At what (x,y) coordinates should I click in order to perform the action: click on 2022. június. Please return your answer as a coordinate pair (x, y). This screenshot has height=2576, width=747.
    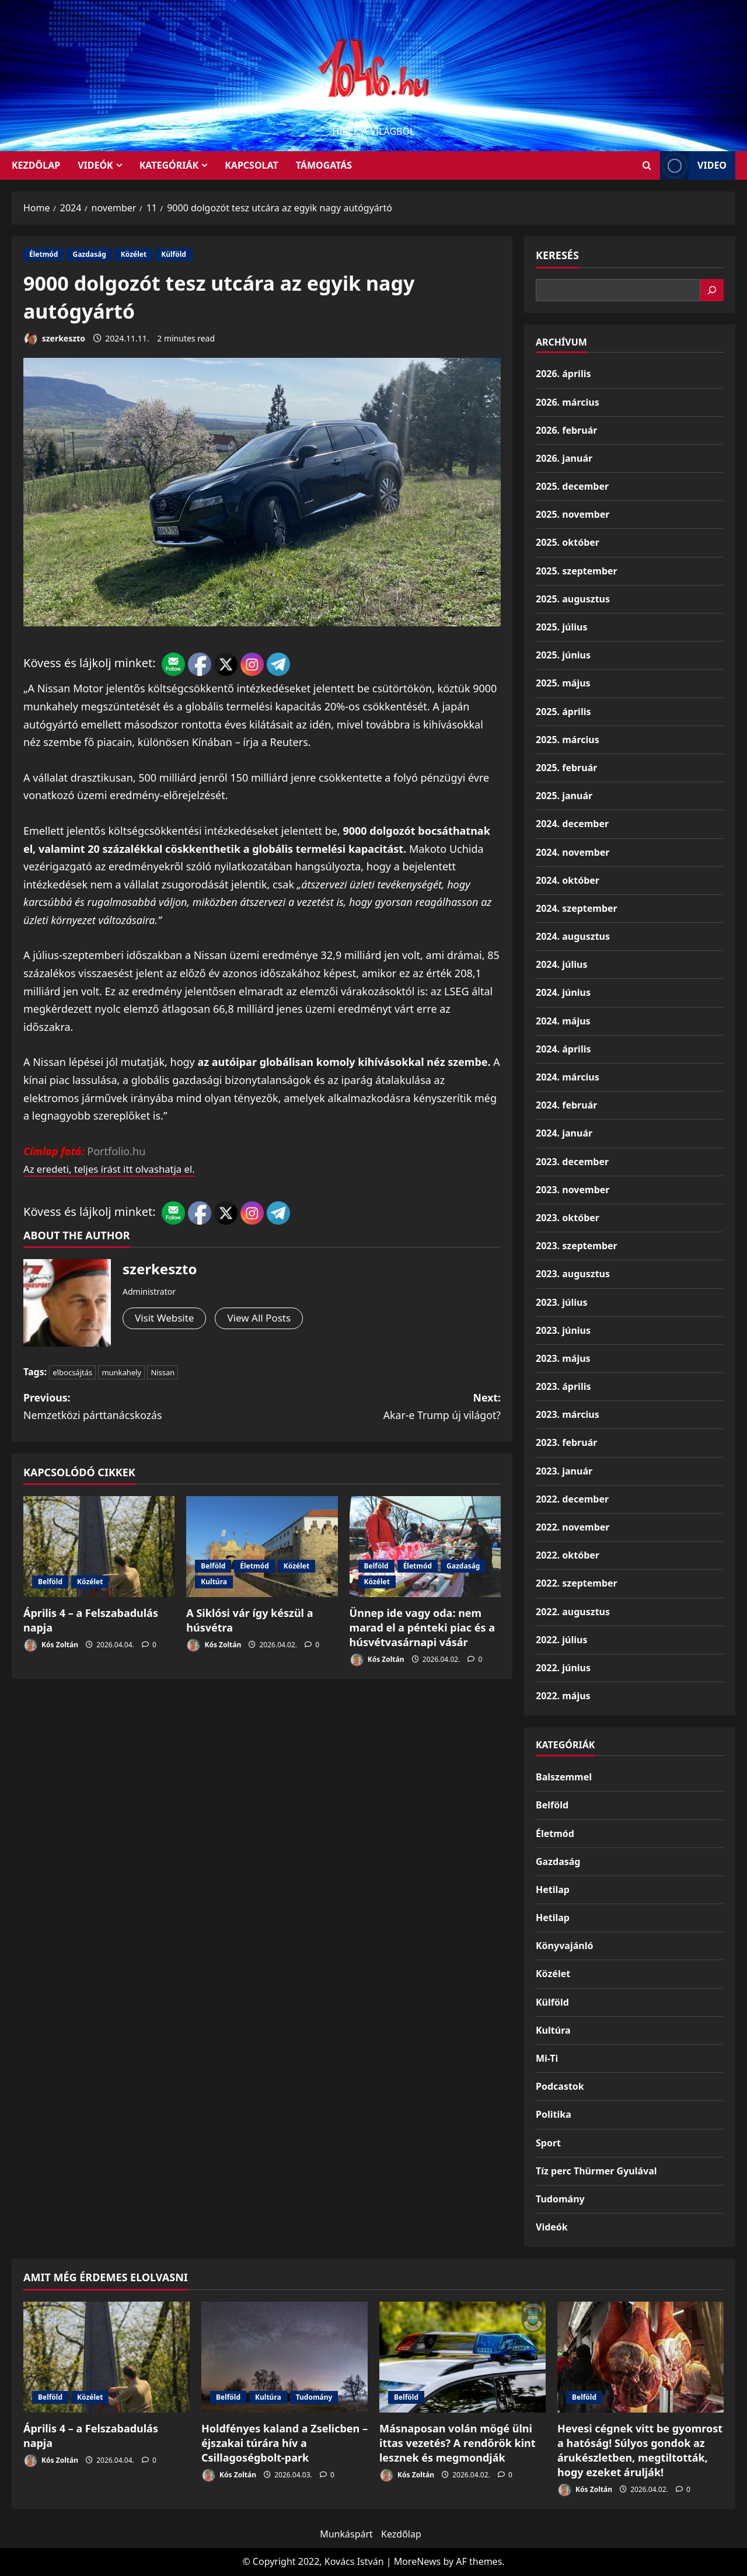
    Looking at the image, I should click on (563, 1667).